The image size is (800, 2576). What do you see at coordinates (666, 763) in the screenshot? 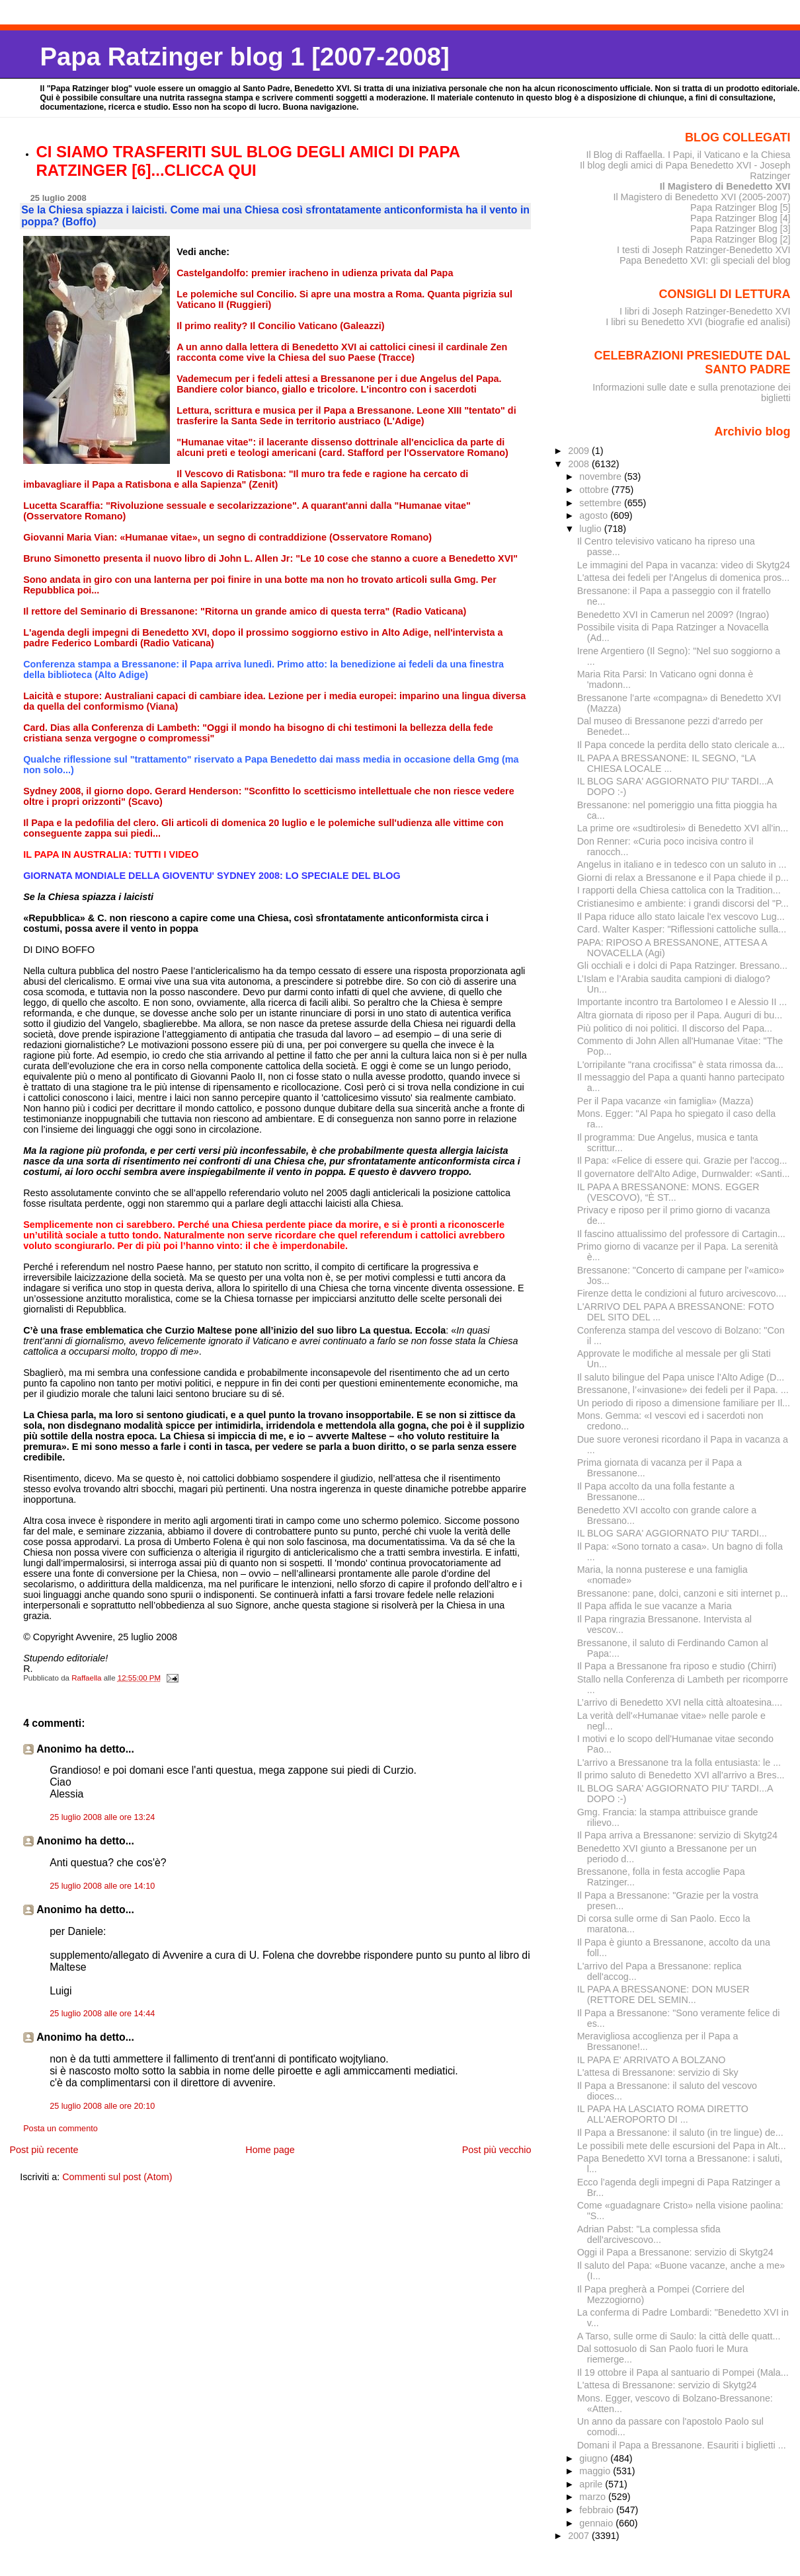
I see `IL PAPA A BRESSANONE: IL SEGNO, “LA CHIESA LOCALE ...` at bounding box center [666, 763].